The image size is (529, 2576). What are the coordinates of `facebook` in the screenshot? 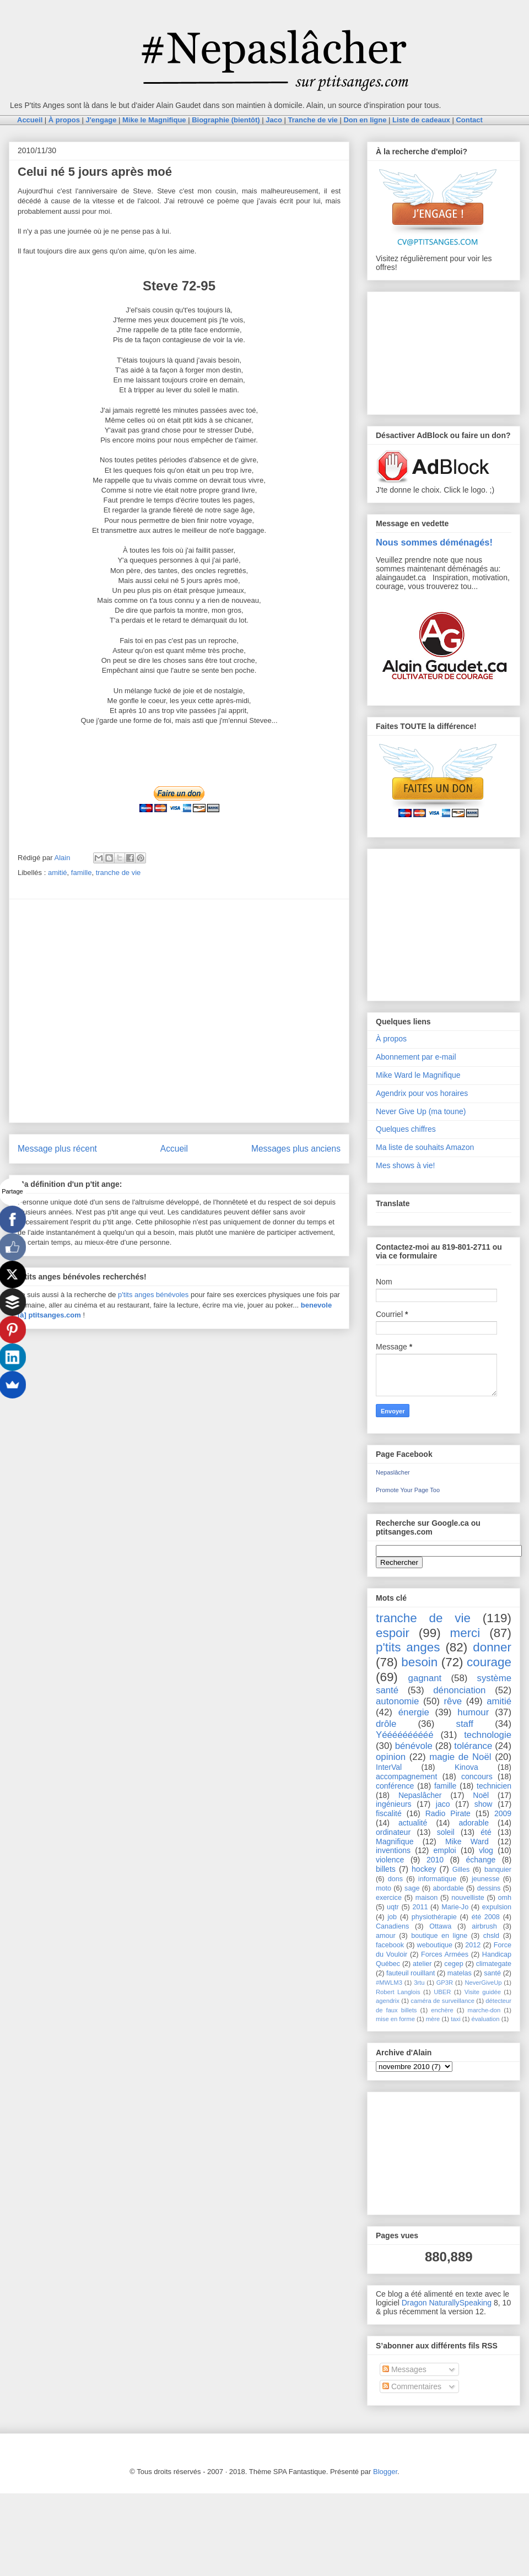 It's located at (390, 1945).